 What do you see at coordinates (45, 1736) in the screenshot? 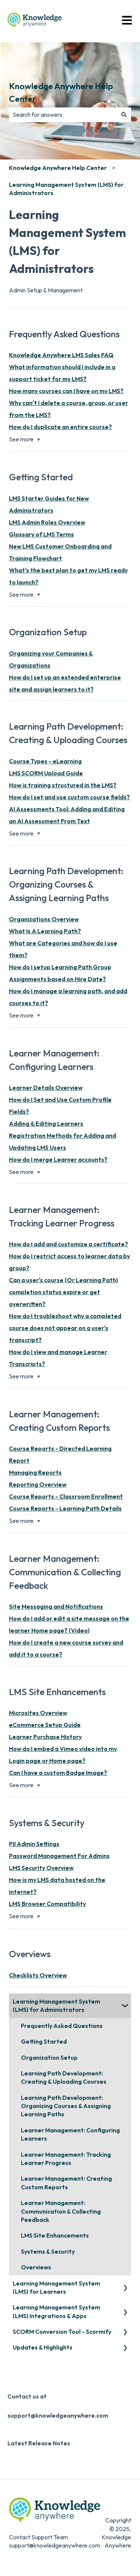
I see `Learner Purchase History` at bounding box center [45, 1736].